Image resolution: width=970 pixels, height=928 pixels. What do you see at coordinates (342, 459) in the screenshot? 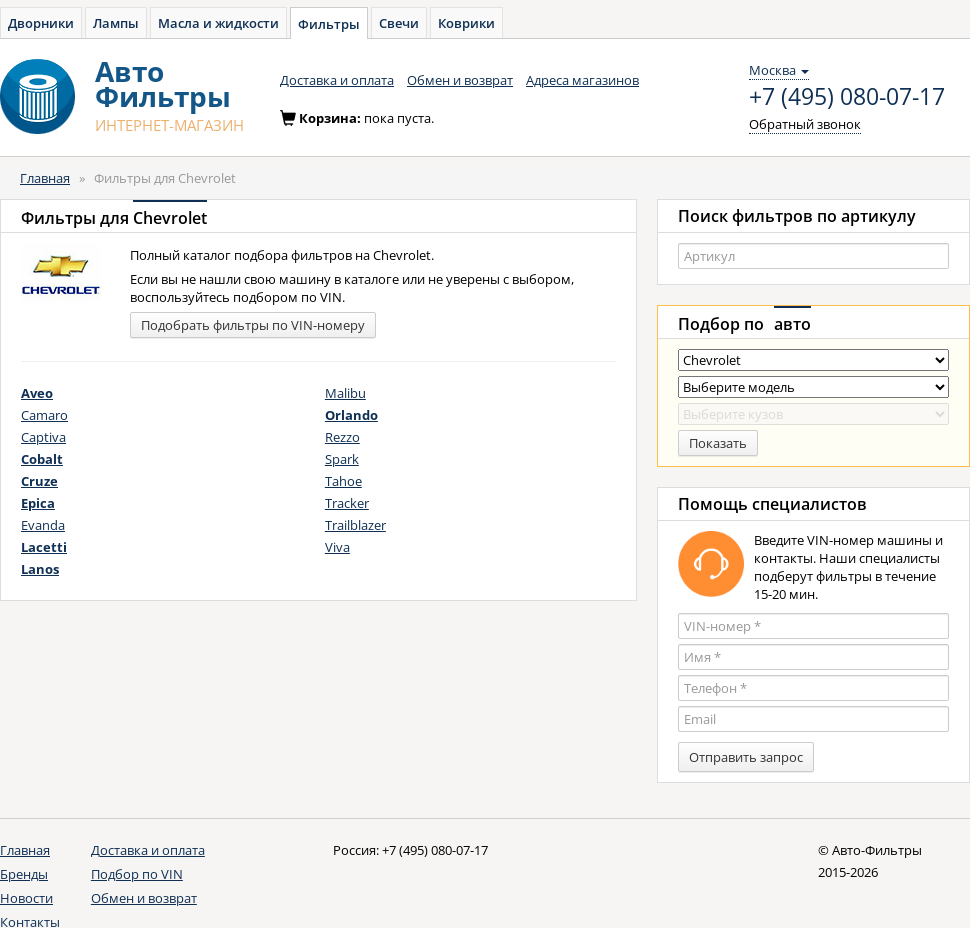
I see `Spark` at bounding box center [342, 459].